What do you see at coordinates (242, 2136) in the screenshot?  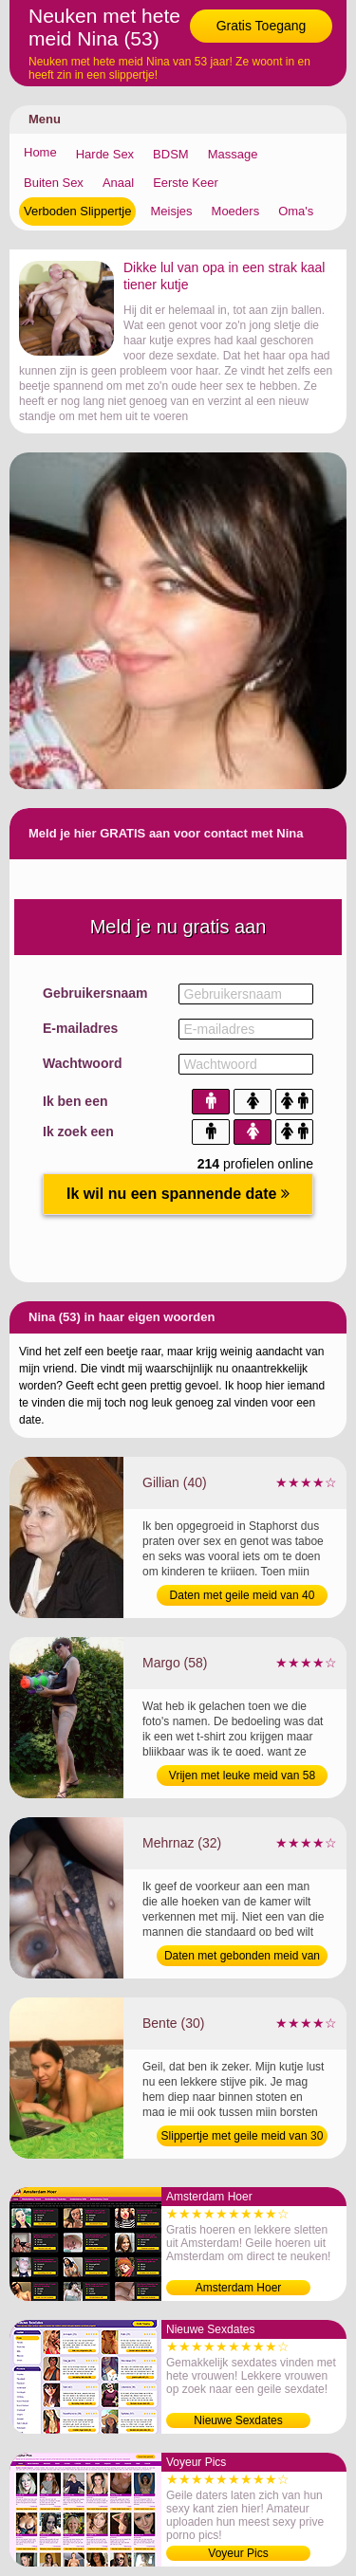 I see `Slippertje met geile meid van 30` at bounding box center [242, 2136].